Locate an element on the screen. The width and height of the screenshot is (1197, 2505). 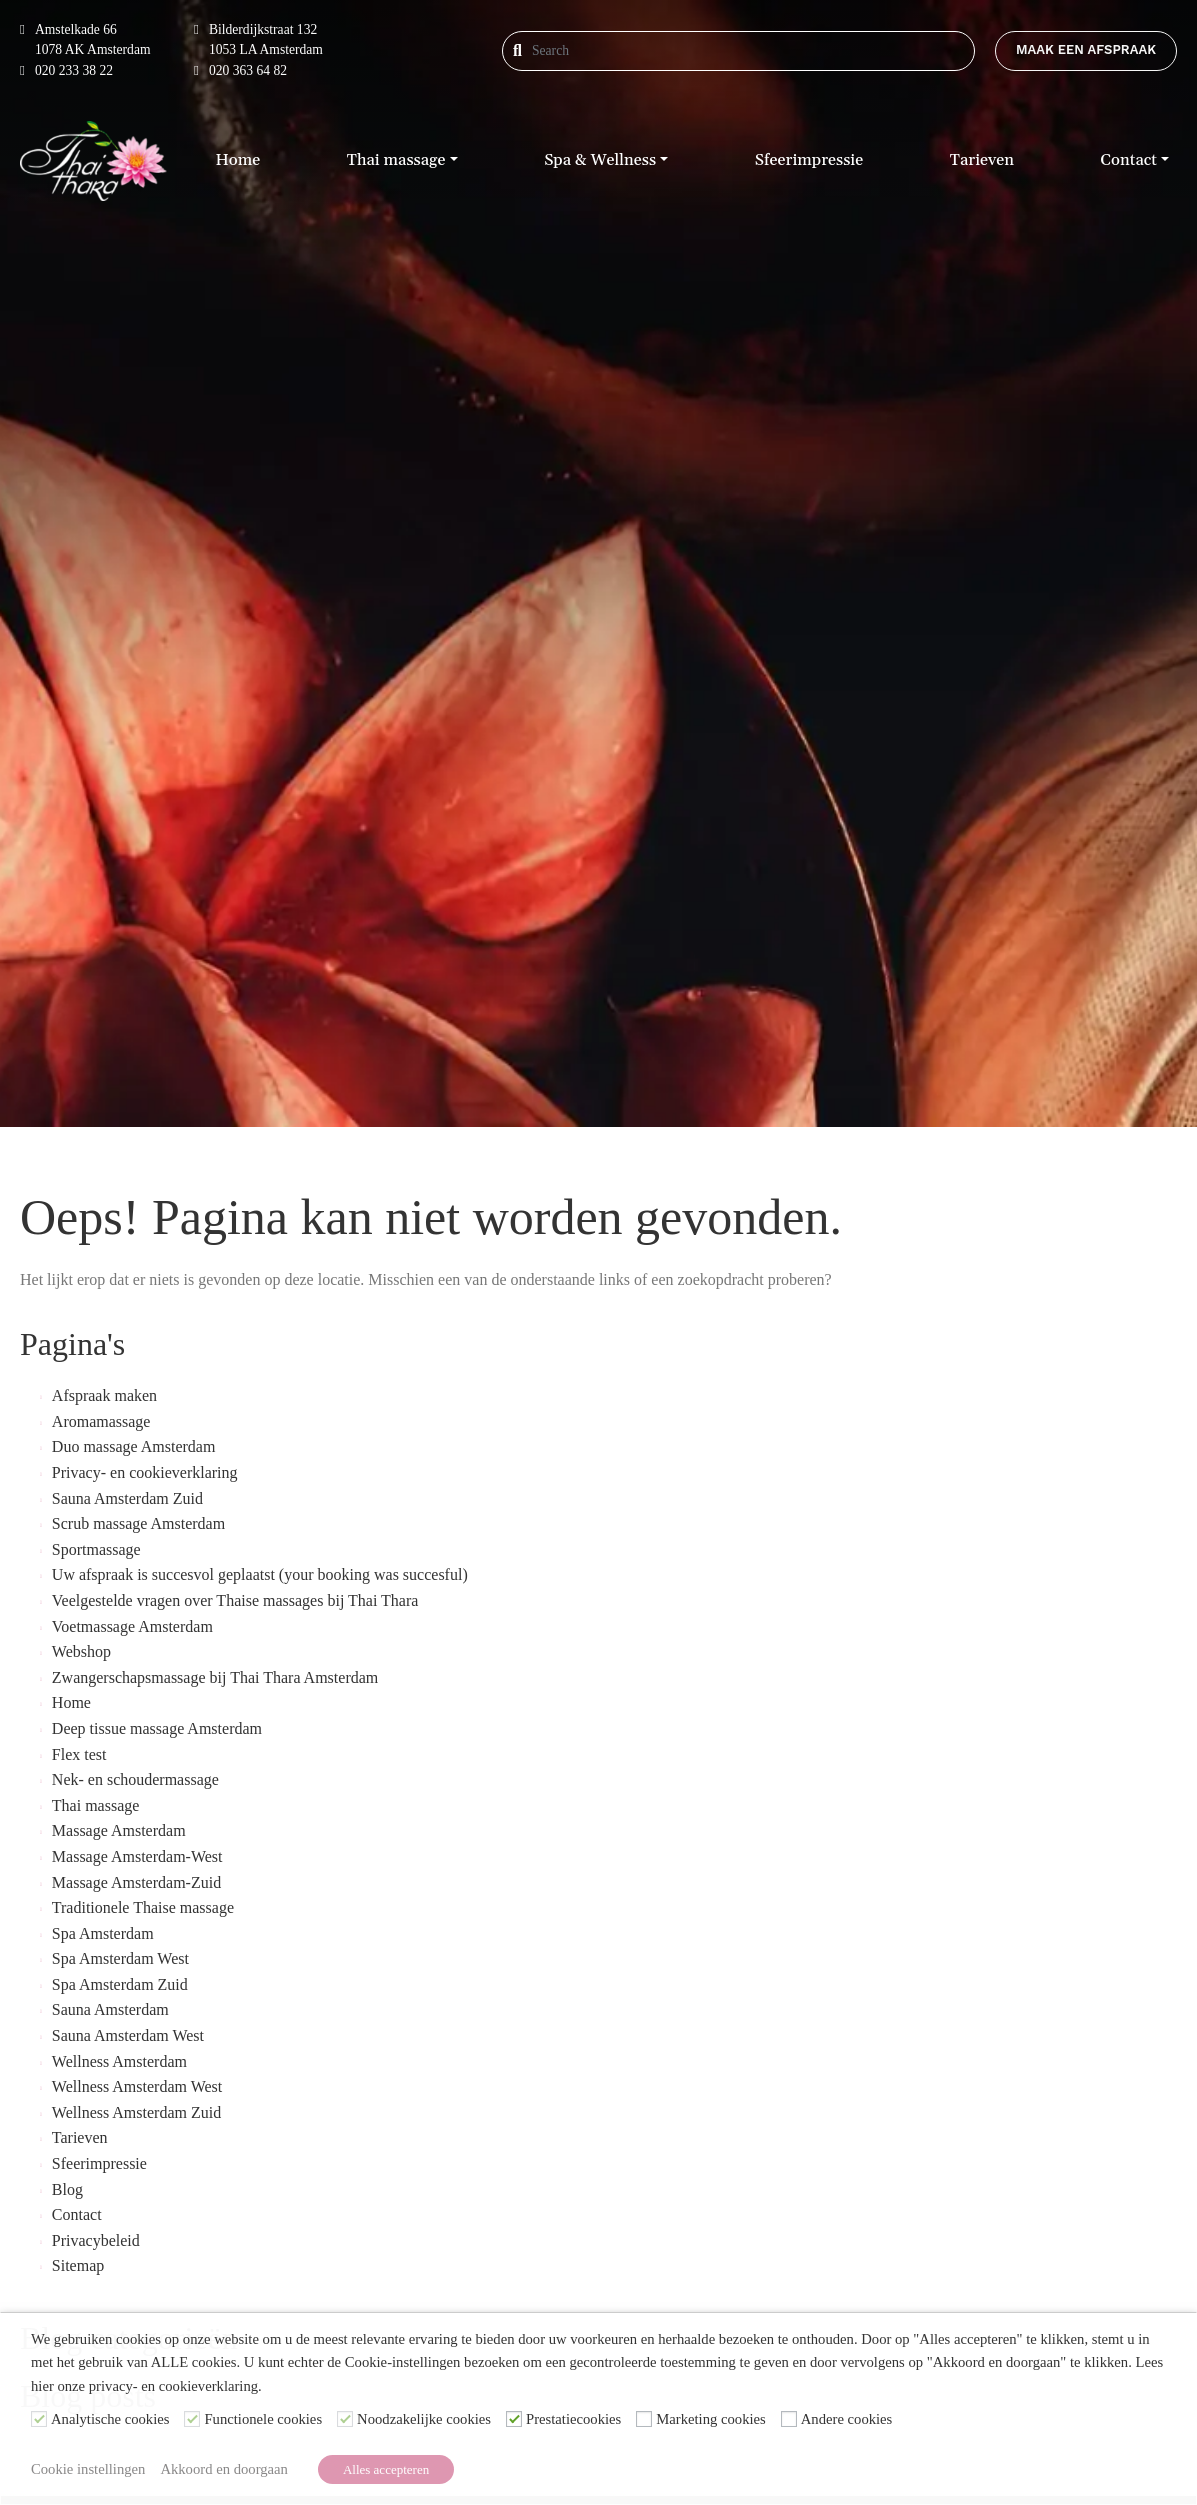
Sportmassage is located at coordinates (96, 1549).